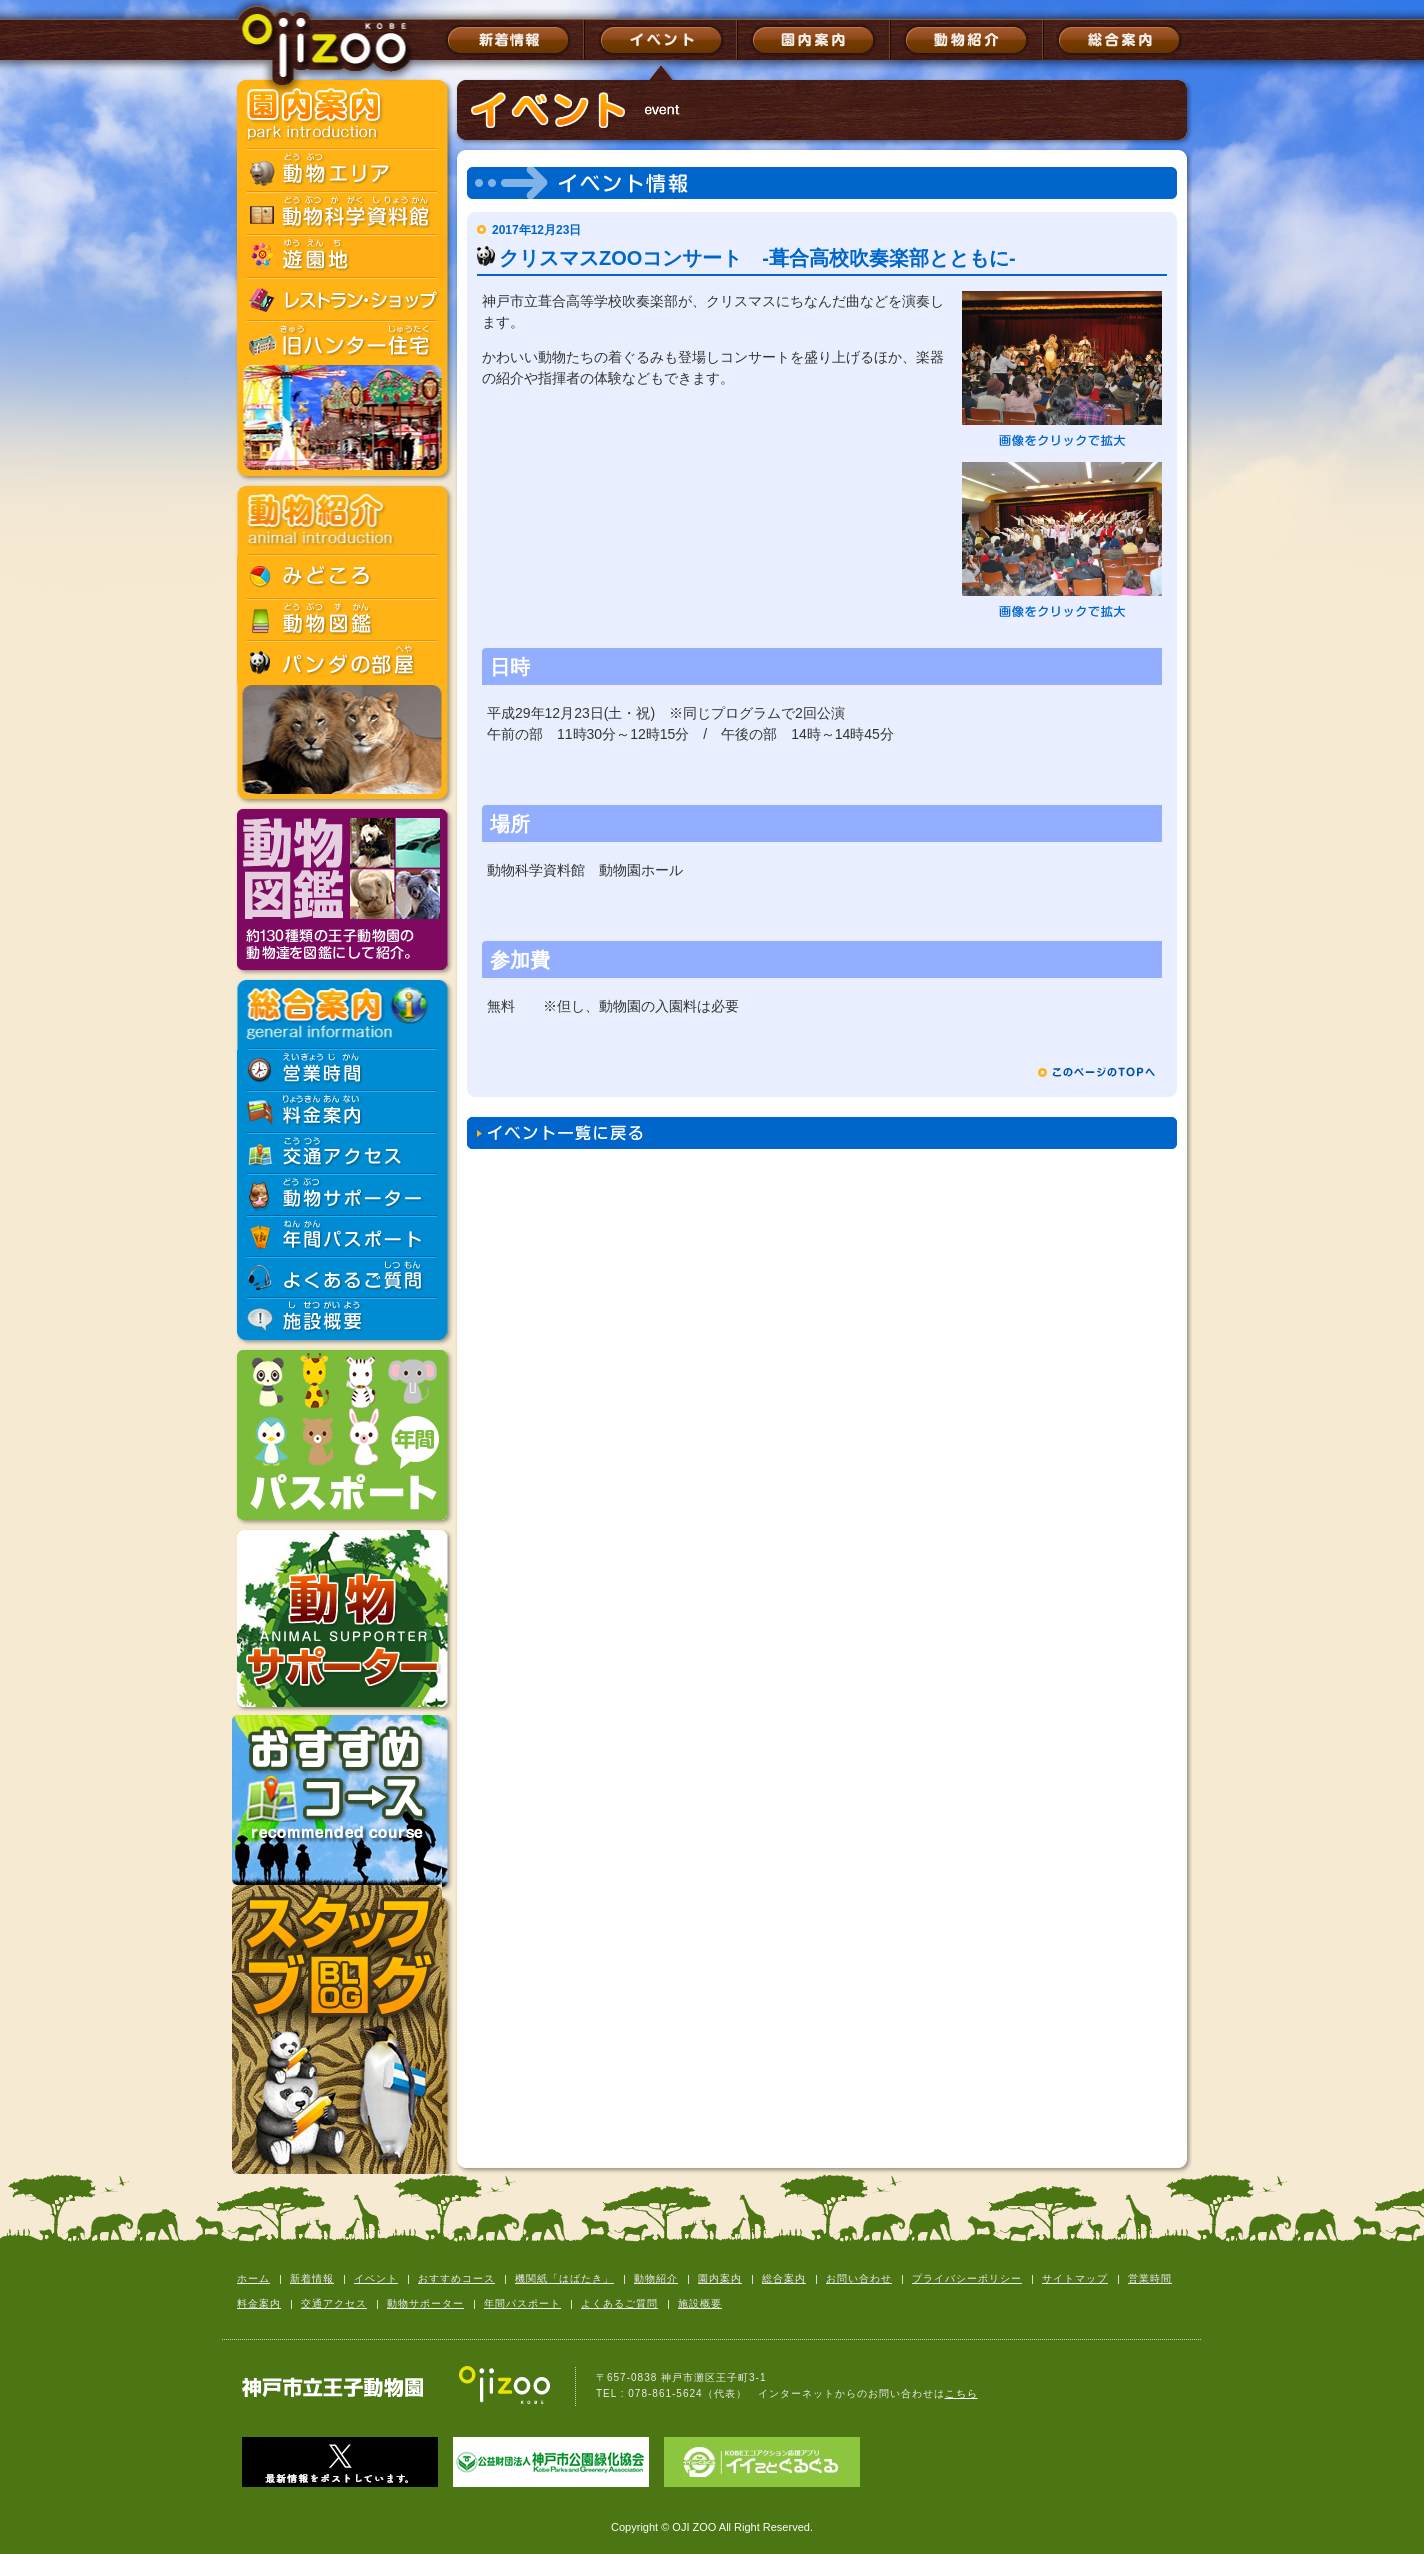 The height and width of the screenshot is (2554, 1424). I want to click on 動物サポーター, so click(425, 2303).